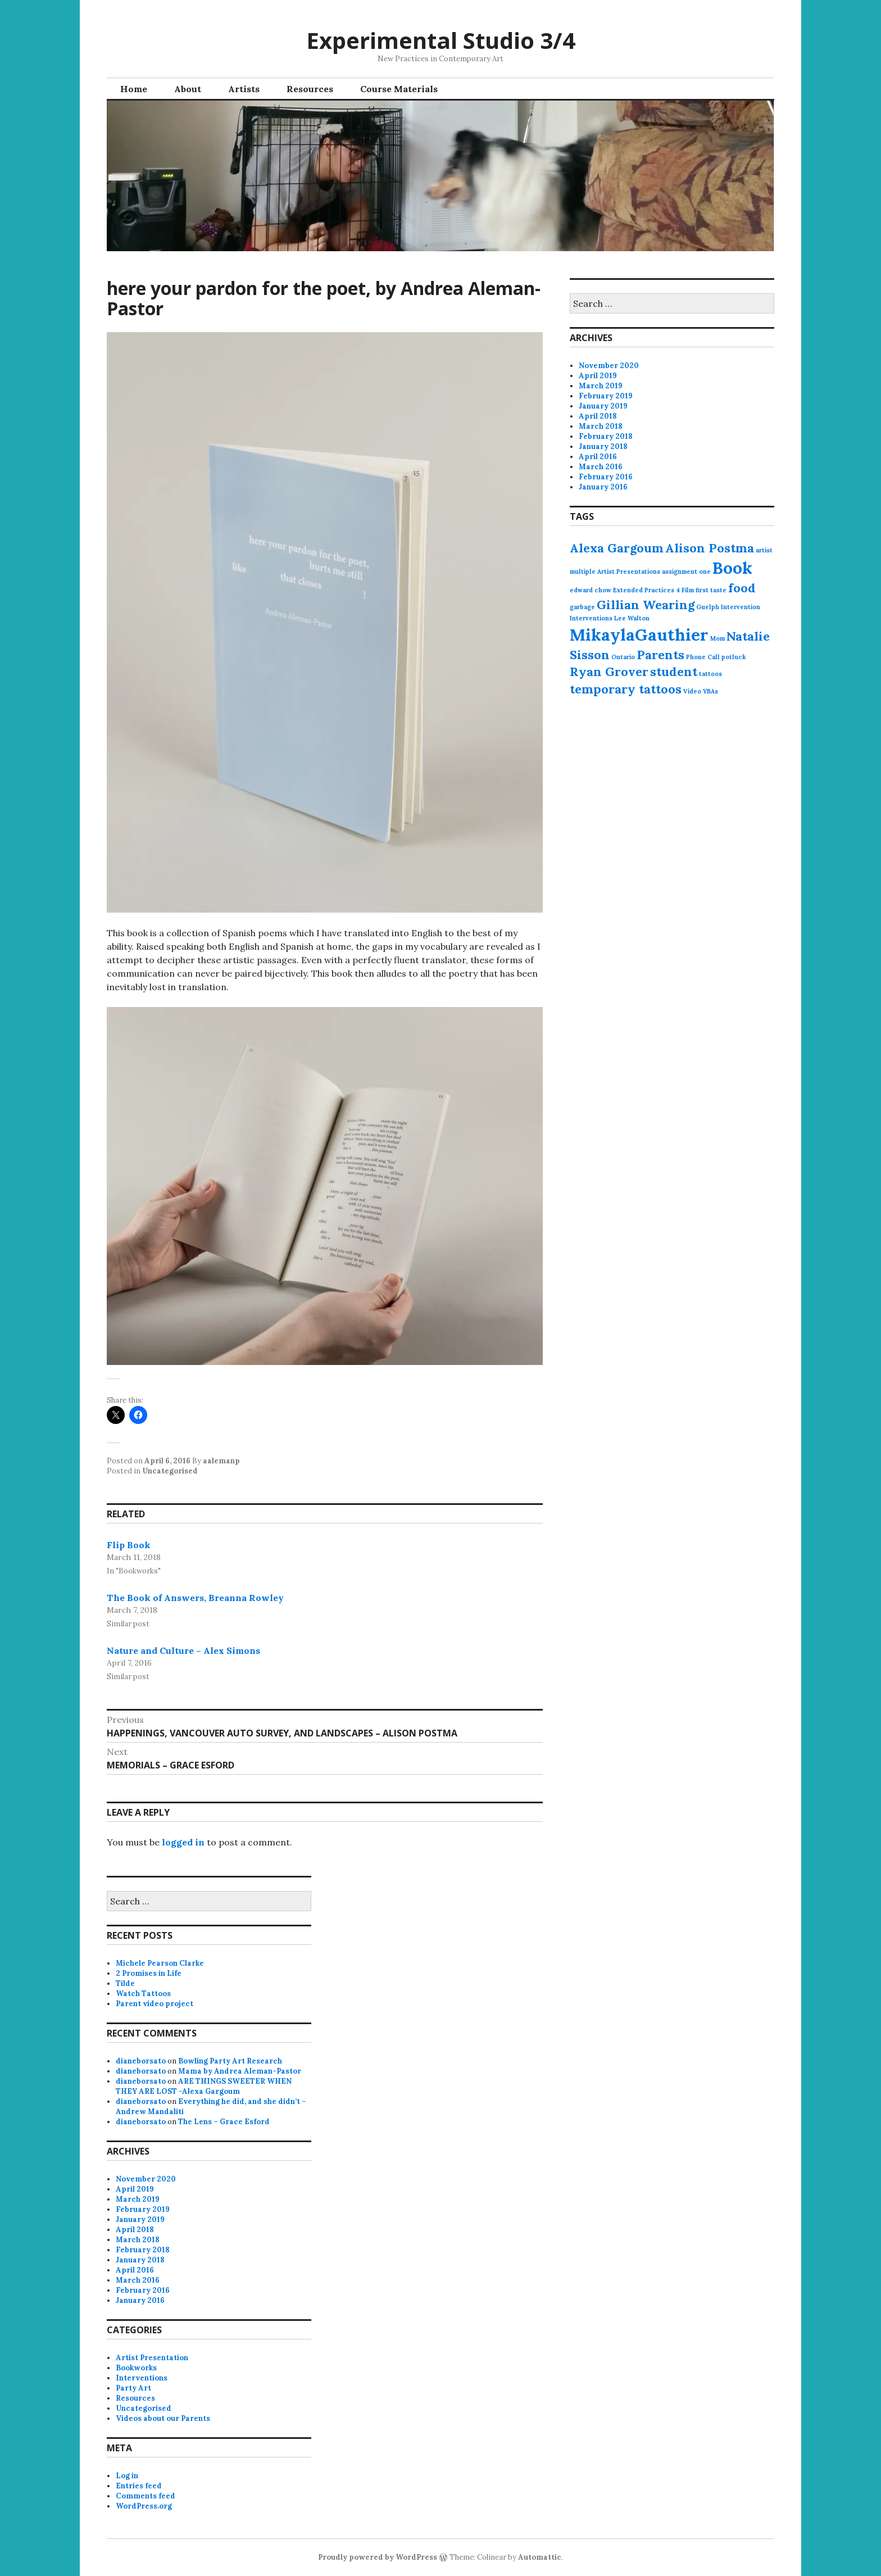  What do you see at coordinates (609, 671) in the screenshot?
I see `Ryan Grover [Ryan Grover (2 items)]` at bounding box center [609, 671].